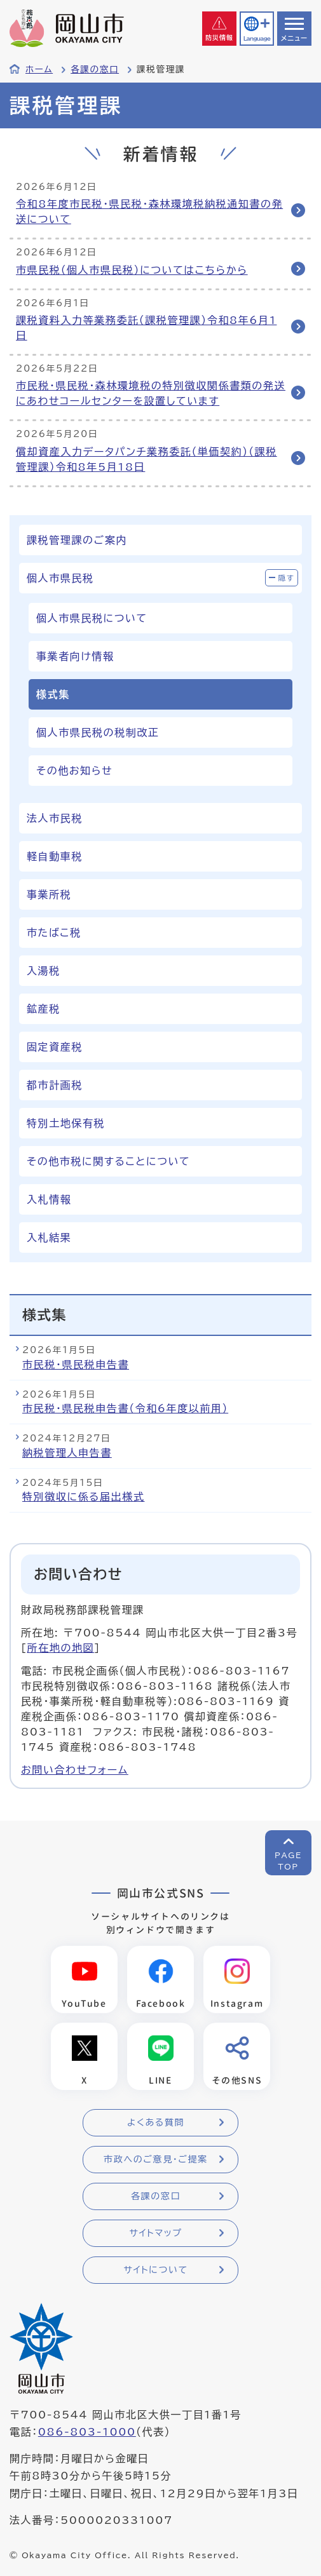 Image resolution: width=321 pixels, height=2576 pixels. Describe the element at coordinates (43, 971) in the screenshot. I see `入湯税` at that location.